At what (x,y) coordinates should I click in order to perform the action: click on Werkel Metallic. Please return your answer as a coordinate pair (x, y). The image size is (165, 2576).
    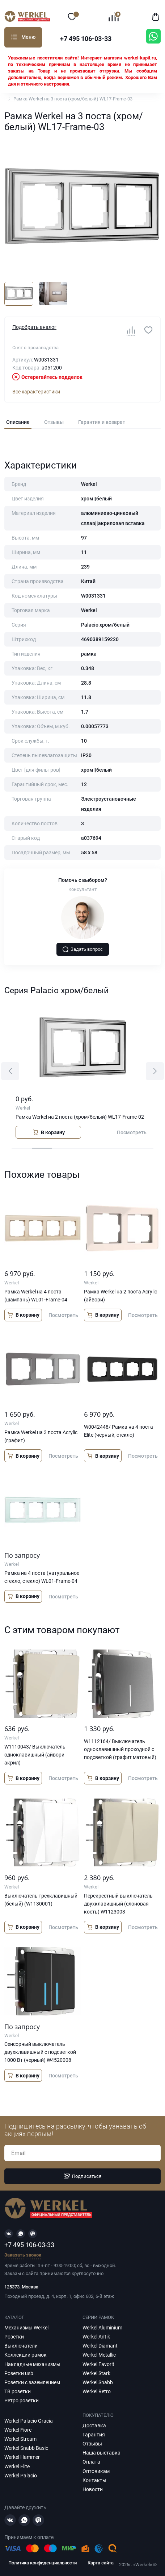
    Looking at the image, I should click on (99, 2355).